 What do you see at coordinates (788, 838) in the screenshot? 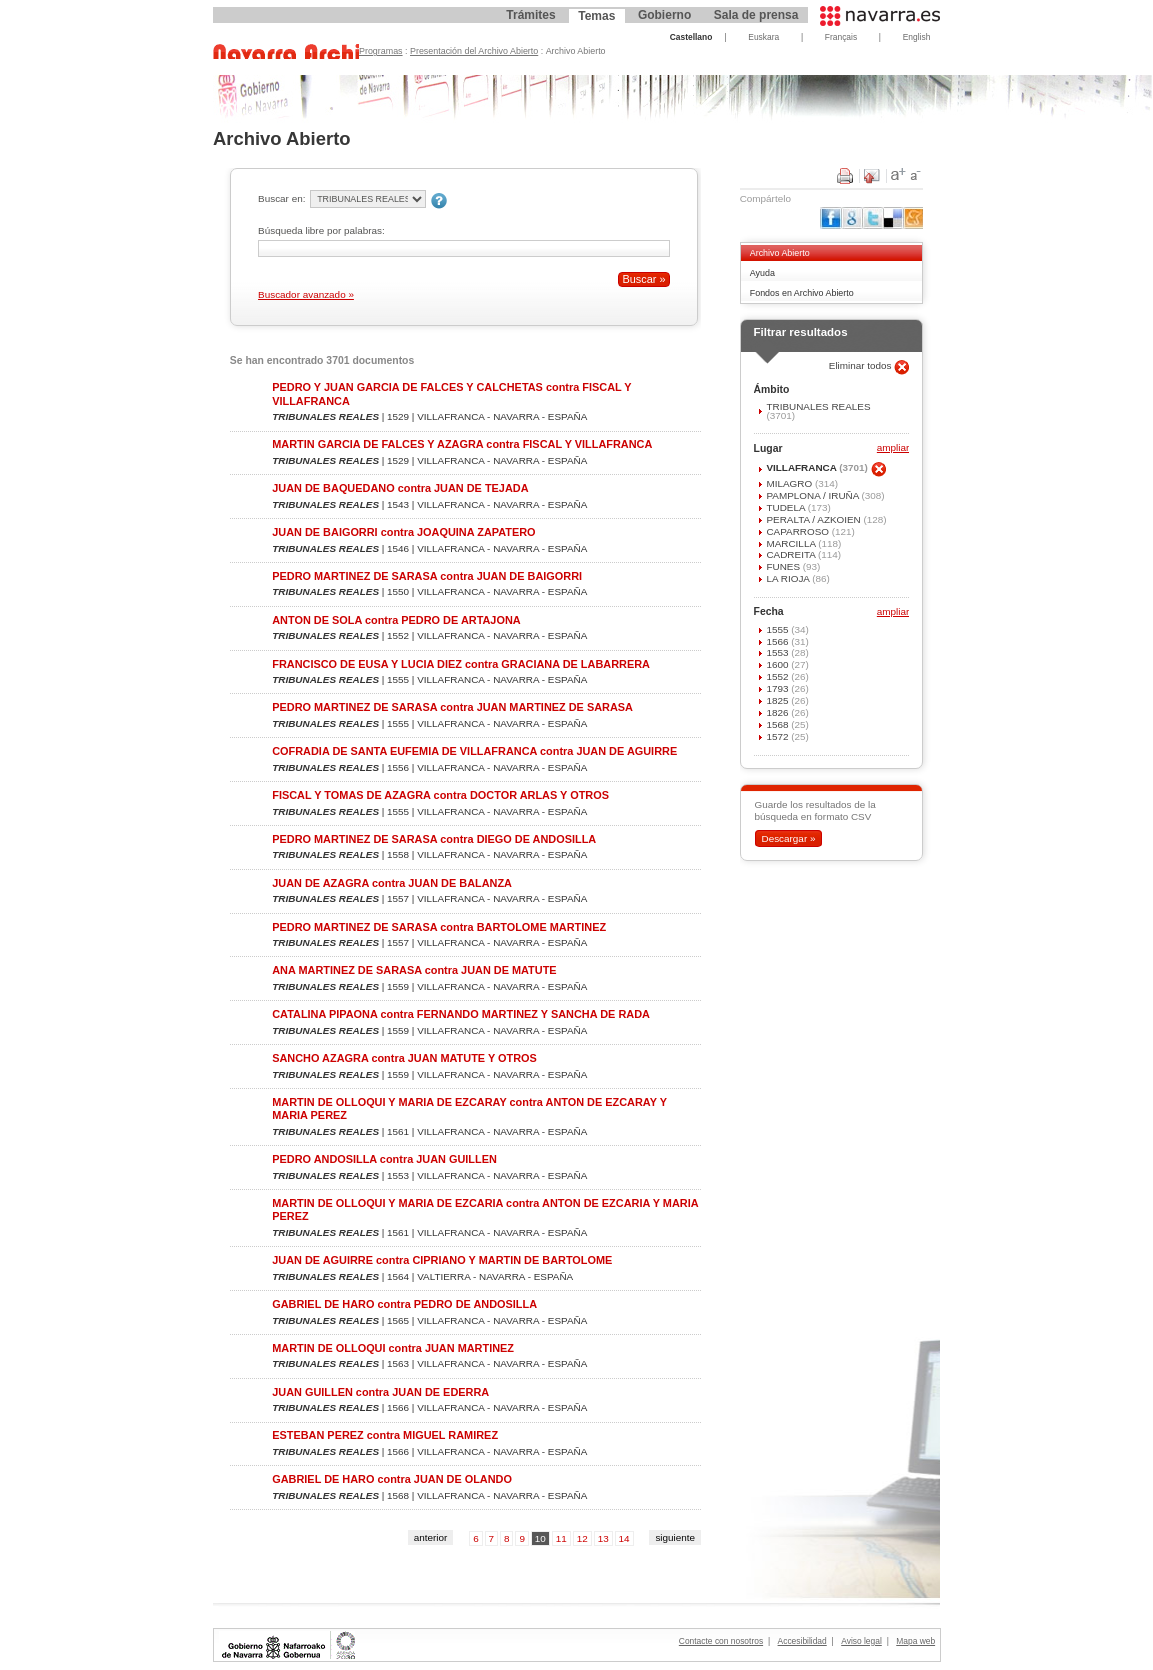
I see `Descargar »` at bounding box center [788, 838].